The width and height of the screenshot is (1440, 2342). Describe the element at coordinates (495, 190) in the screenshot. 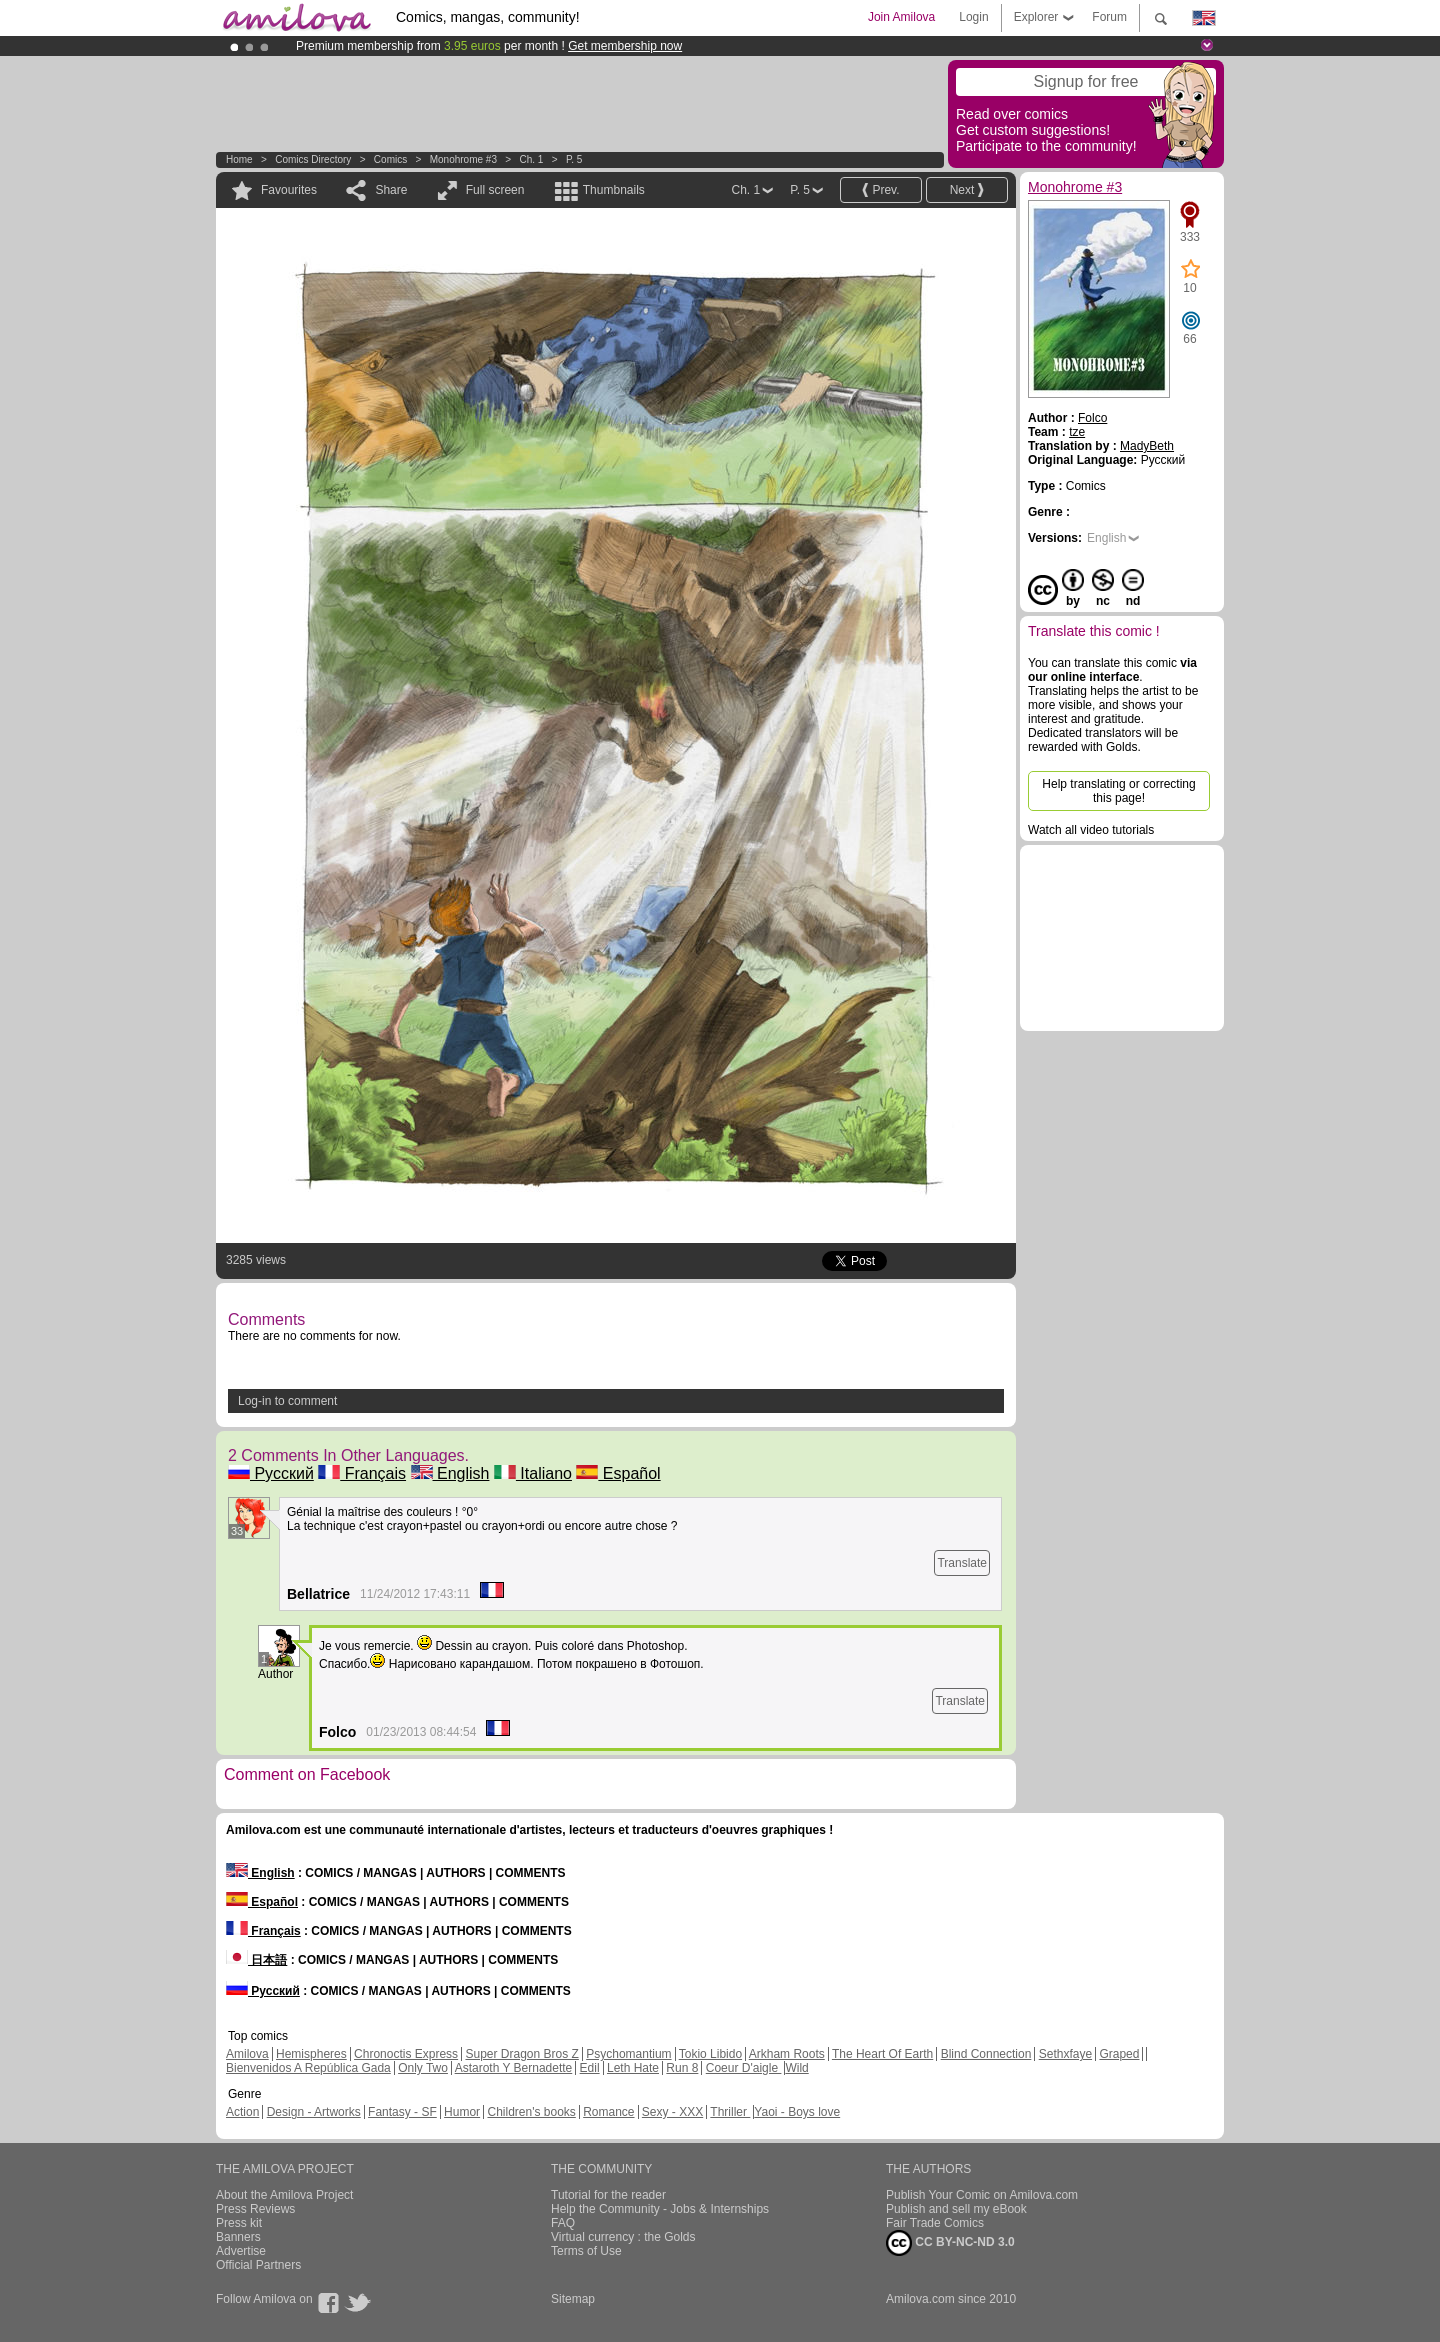

I see `Full screen` at that location.